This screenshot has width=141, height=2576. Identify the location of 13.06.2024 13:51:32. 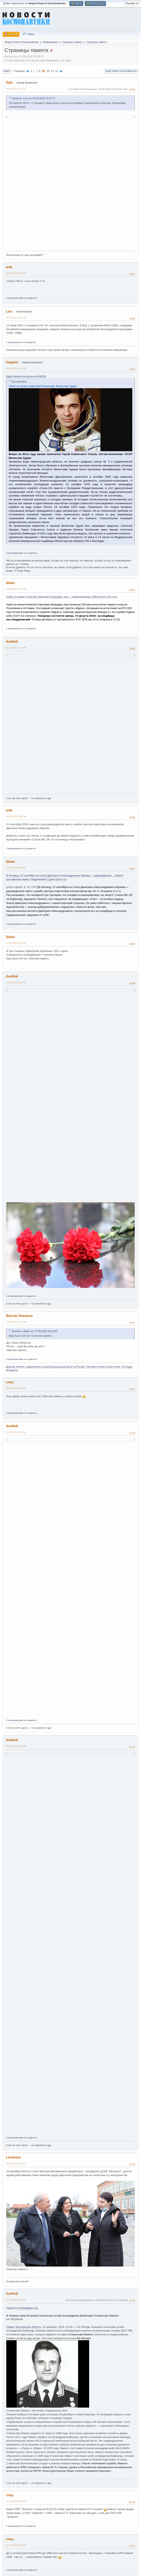
(16, 342).